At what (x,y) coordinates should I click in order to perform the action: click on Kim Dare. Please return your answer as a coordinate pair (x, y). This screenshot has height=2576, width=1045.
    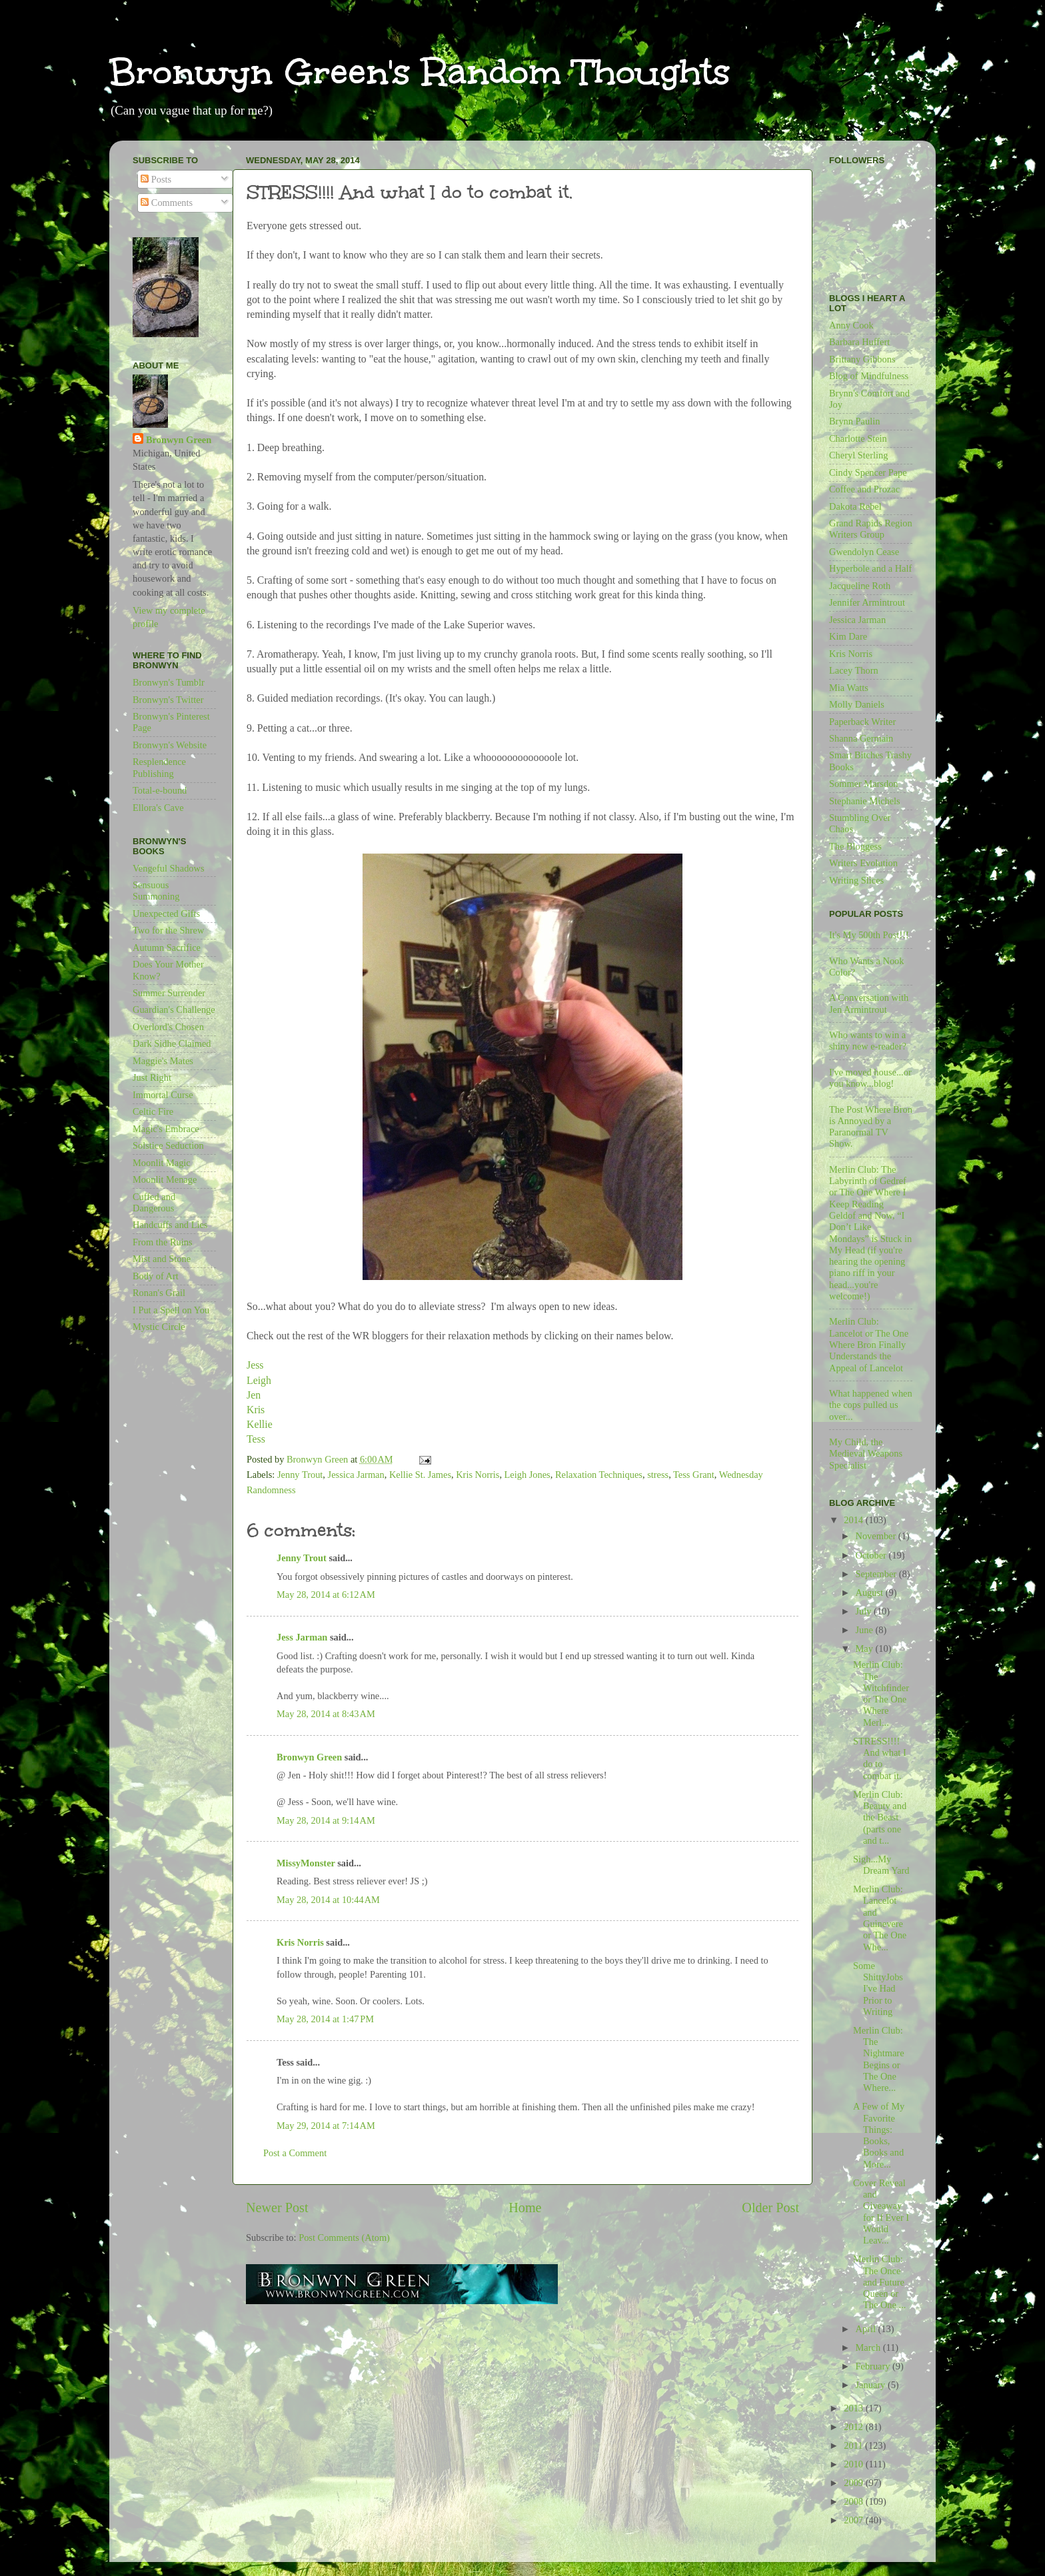
    Looking at the image, I should click on (848, 636).